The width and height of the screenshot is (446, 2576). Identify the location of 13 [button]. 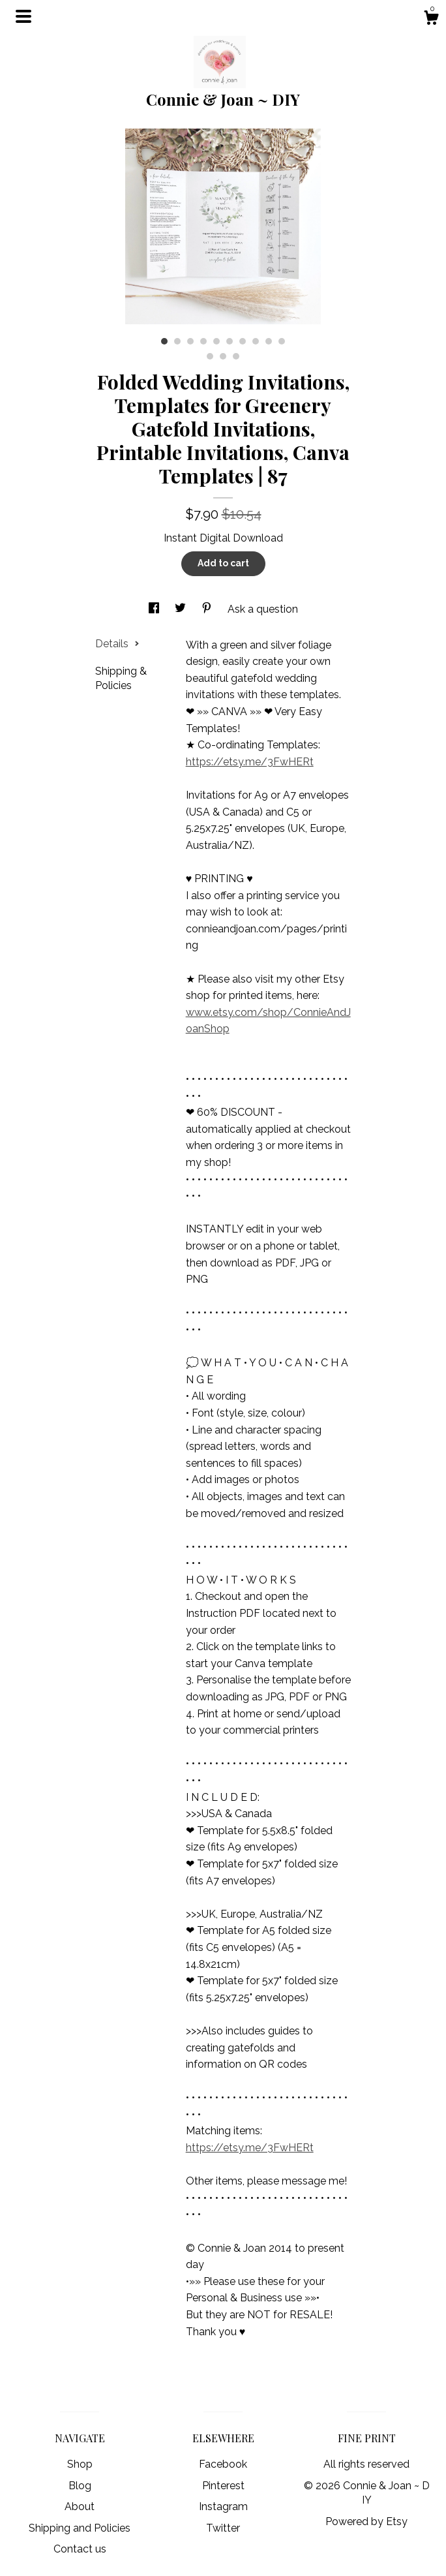
(236, 356).